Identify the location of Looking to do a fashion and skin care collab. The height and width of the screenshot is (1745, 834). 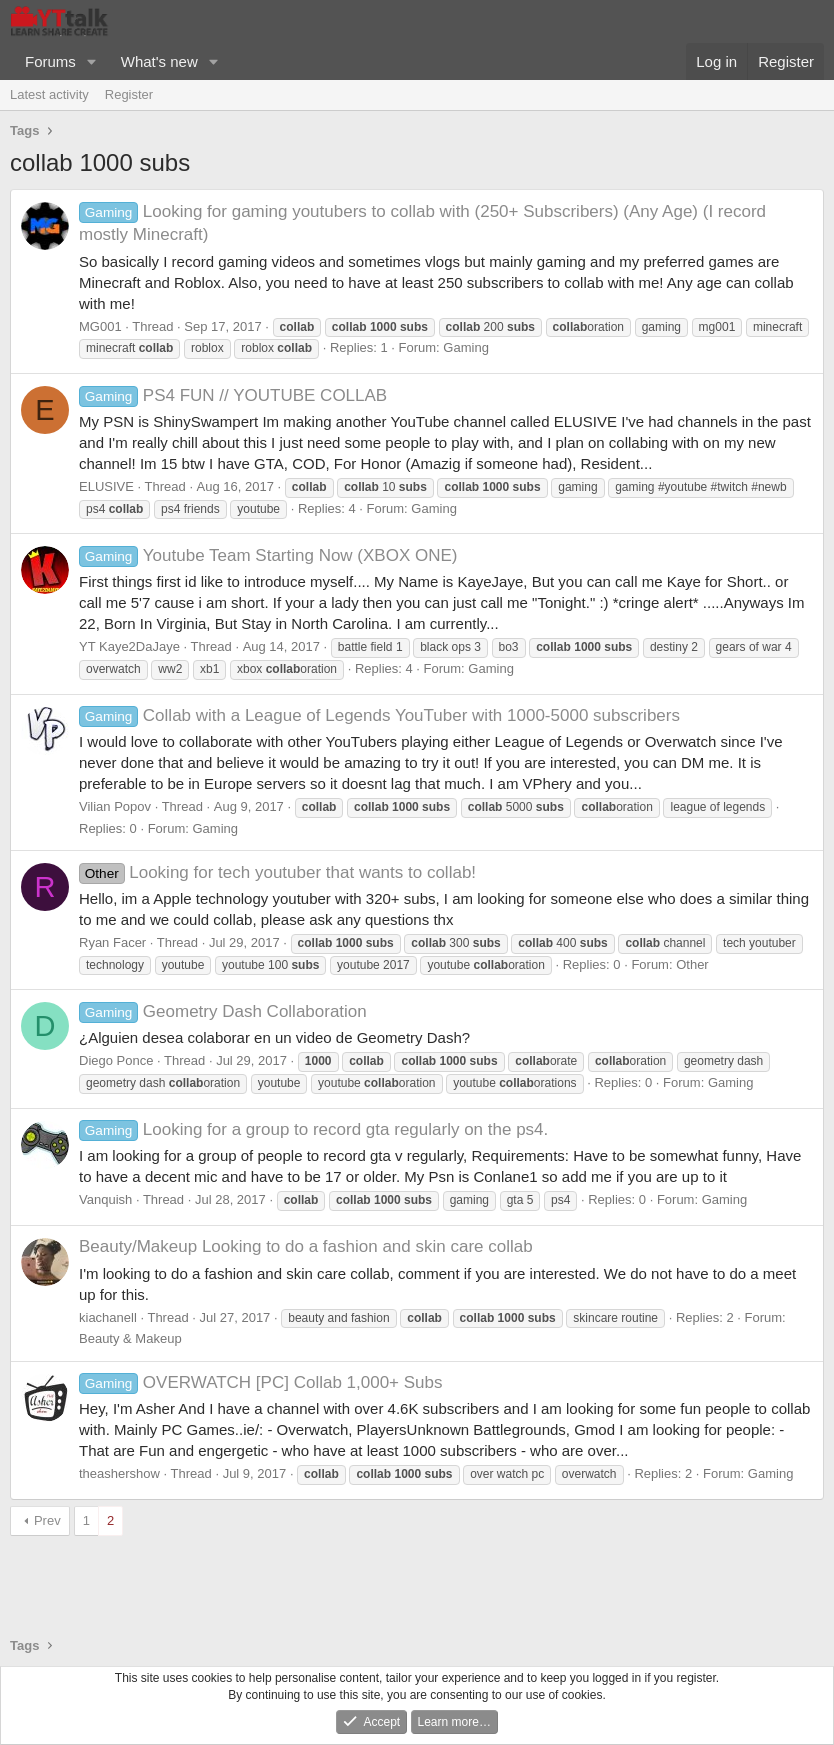
(306, 1246).